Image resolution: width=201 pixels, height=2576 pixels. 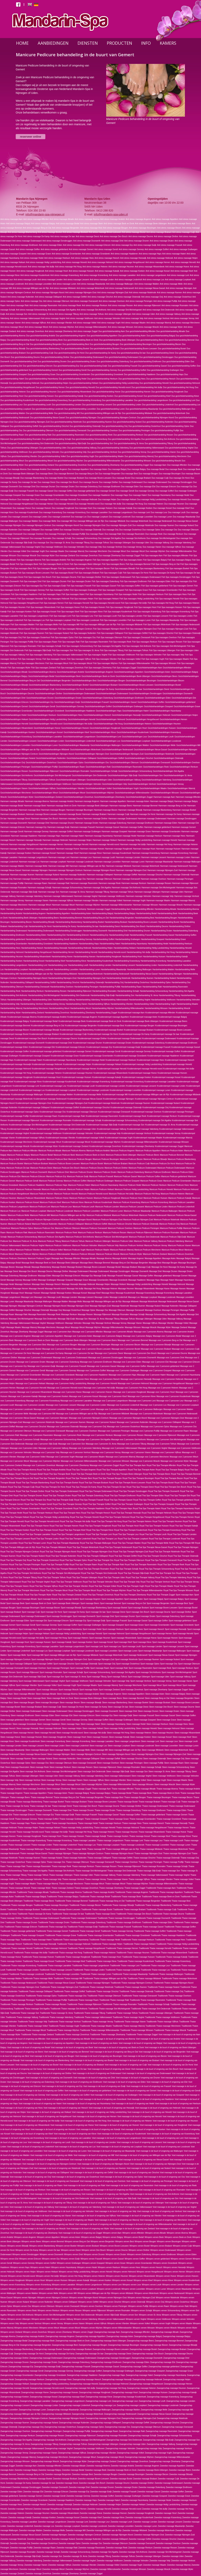 What do you see at coordinates (141, 2388) in the screenshot?
I see `Zwangerschap massage Heteren` at bounding box center [141, 2388].